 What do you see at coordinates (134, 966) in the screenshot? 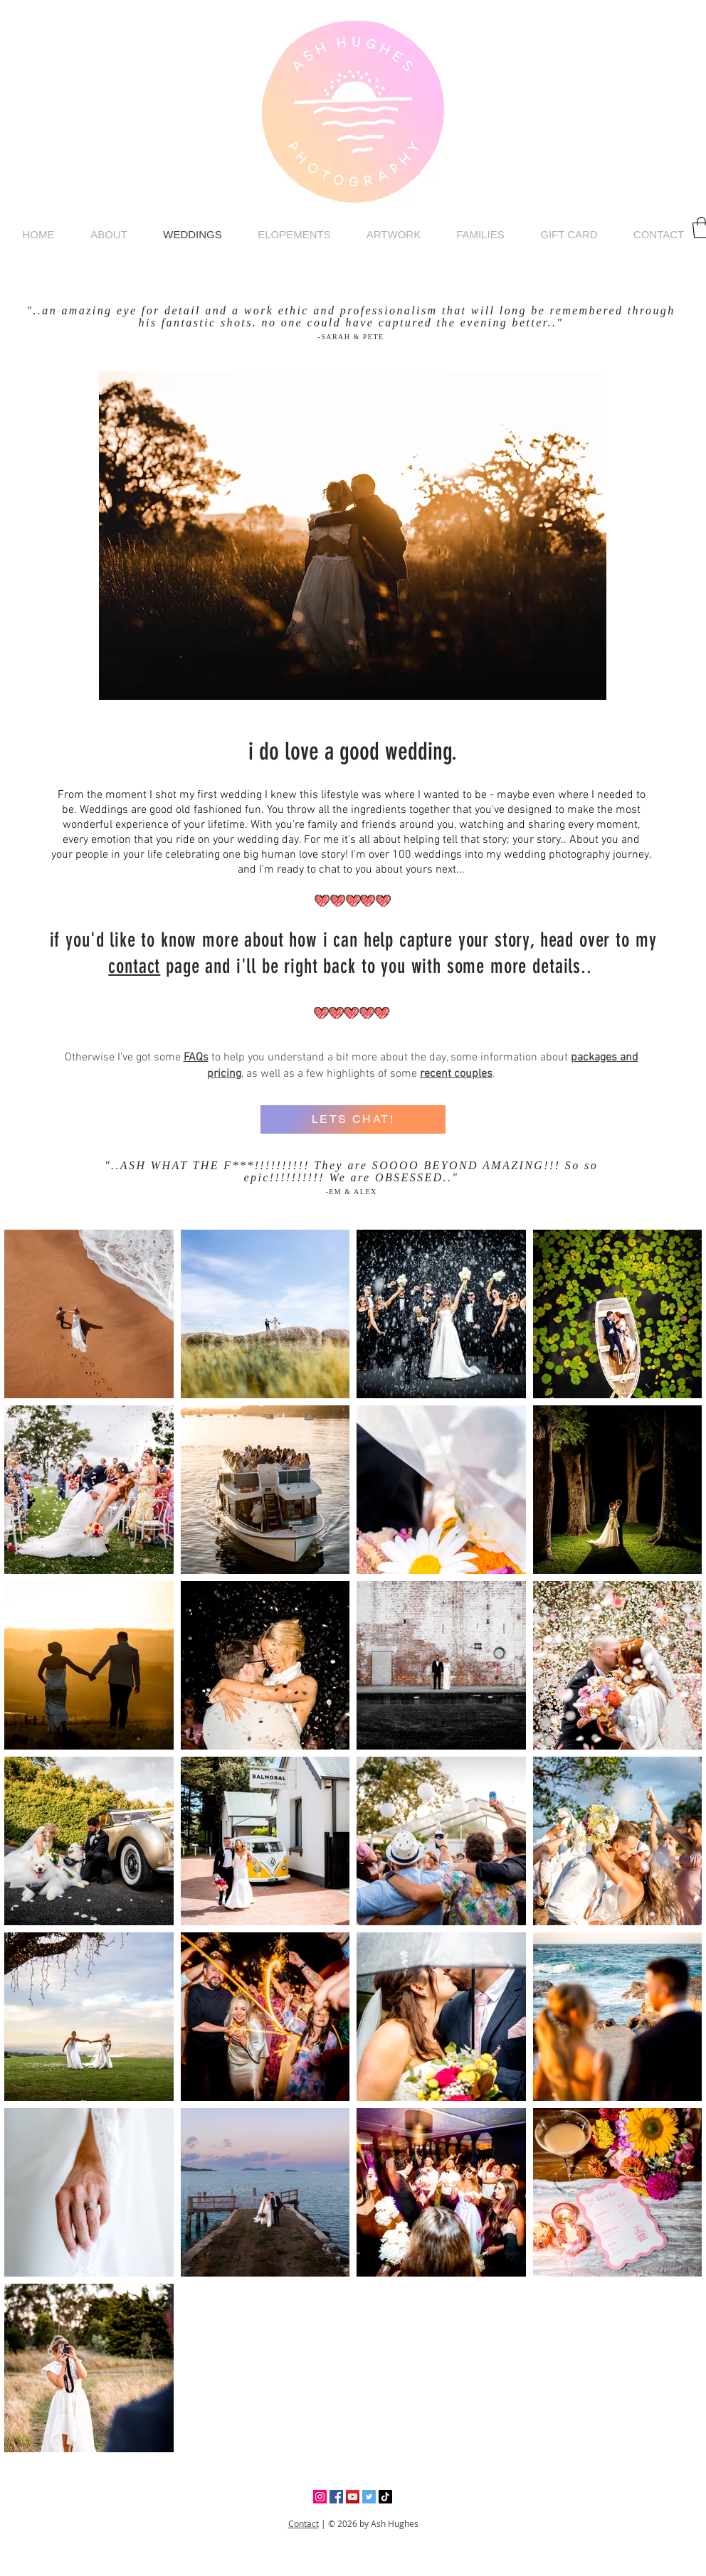
I see `contact` at bounding box center [134, 966].